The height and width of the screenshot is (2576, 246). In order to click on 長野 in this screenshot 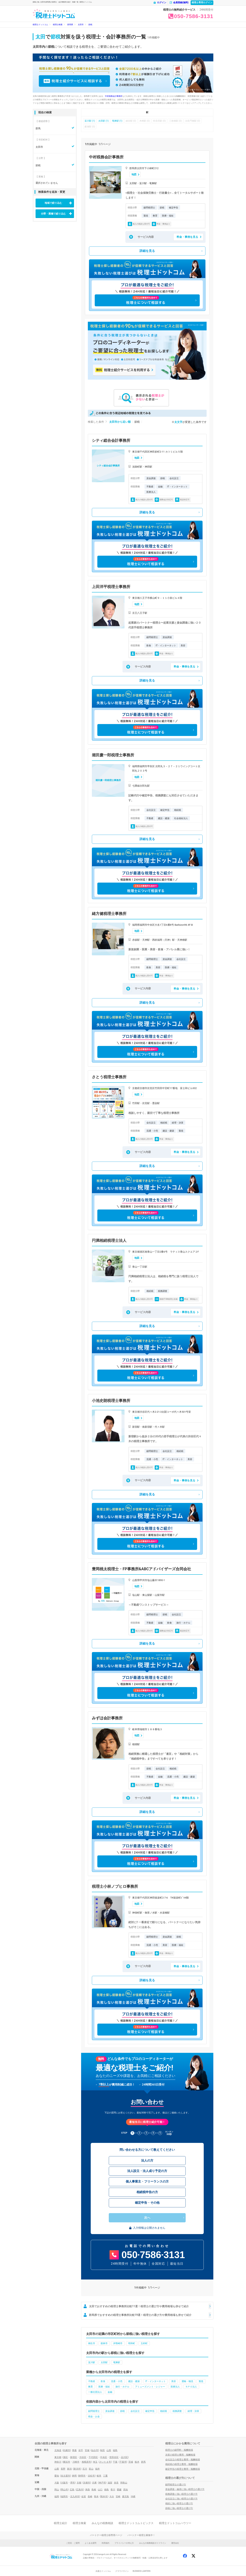, I will do `click(63, 2468)`.